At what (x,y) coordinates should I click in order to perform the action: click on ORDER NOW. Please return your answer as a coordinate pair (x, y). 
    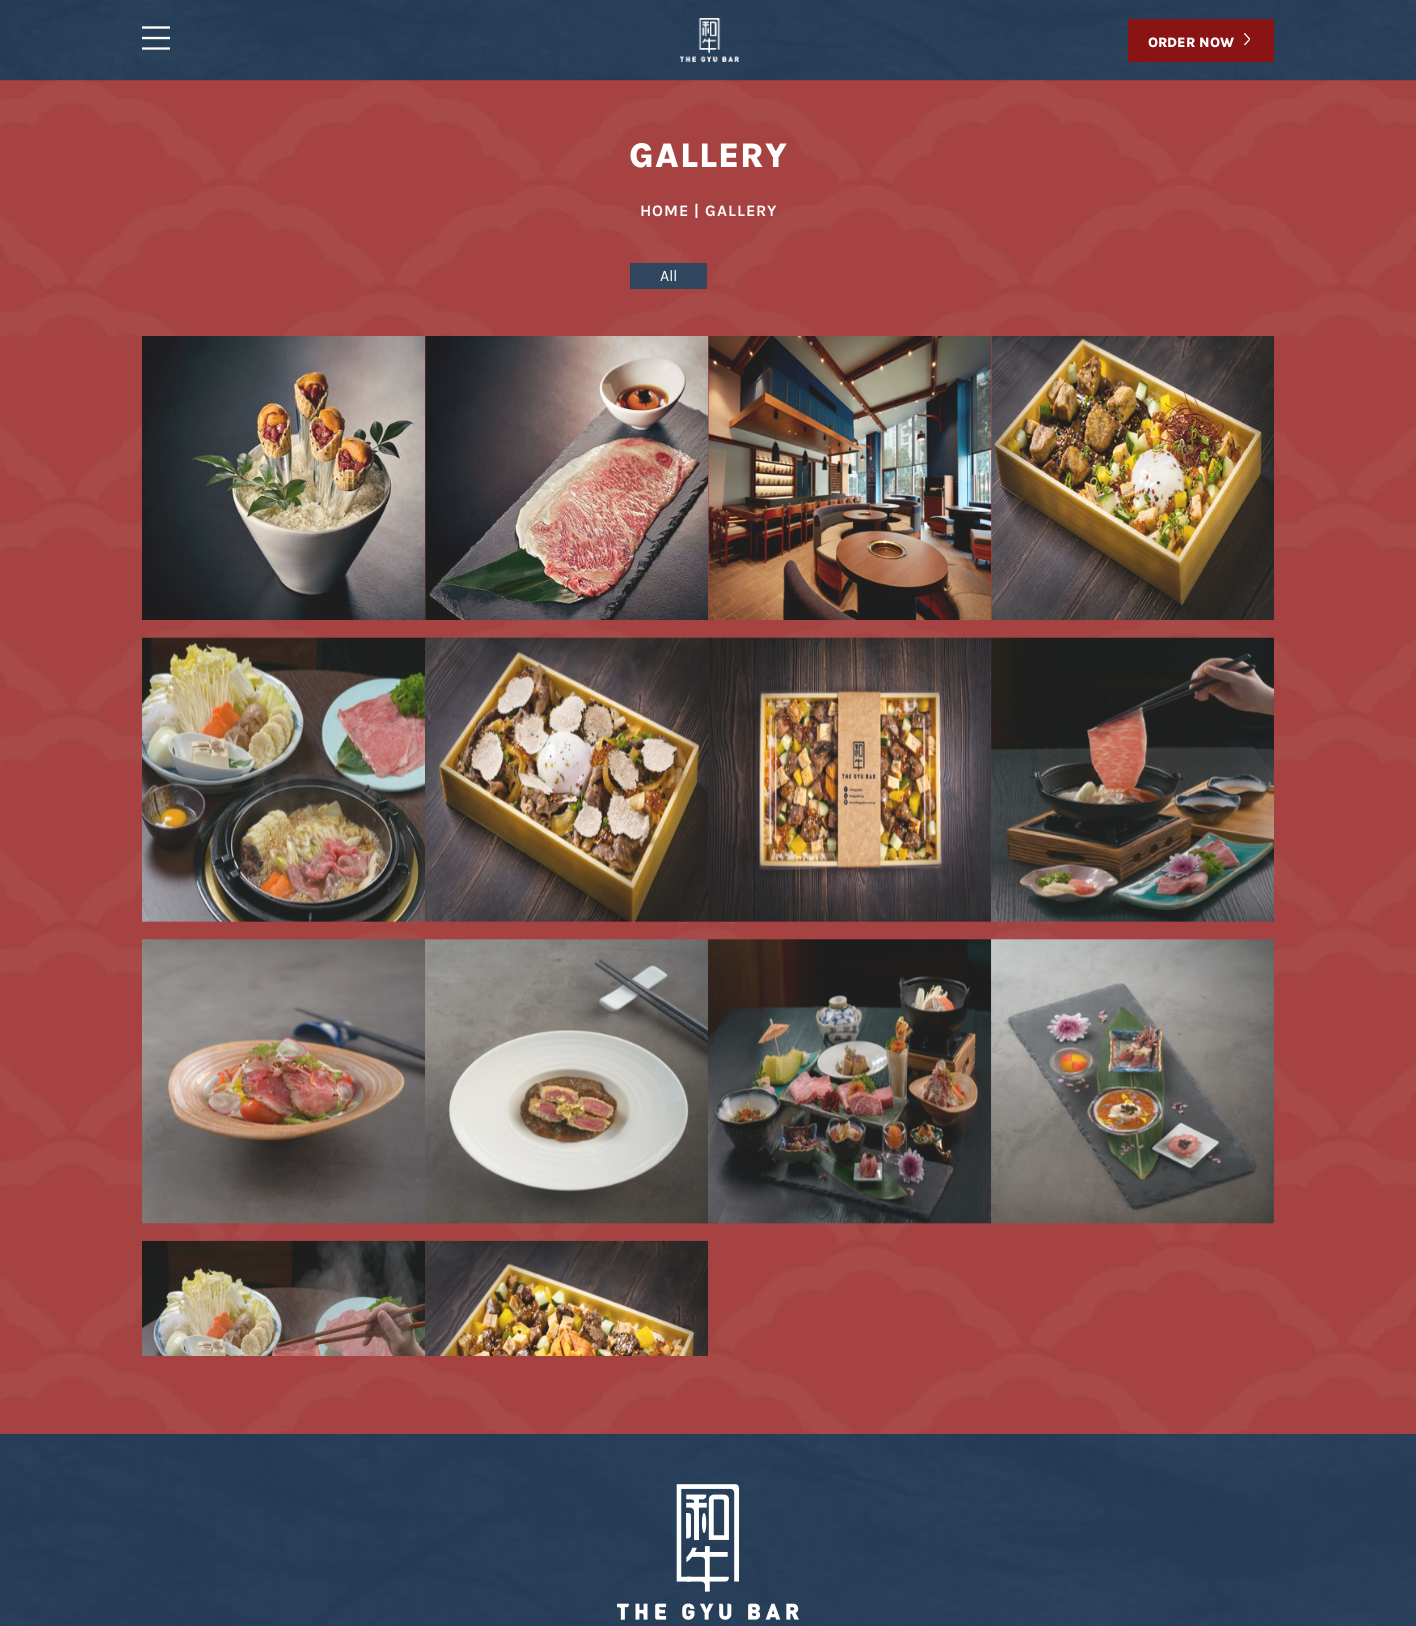
    Looking at the image, I should click on (1191, 42).